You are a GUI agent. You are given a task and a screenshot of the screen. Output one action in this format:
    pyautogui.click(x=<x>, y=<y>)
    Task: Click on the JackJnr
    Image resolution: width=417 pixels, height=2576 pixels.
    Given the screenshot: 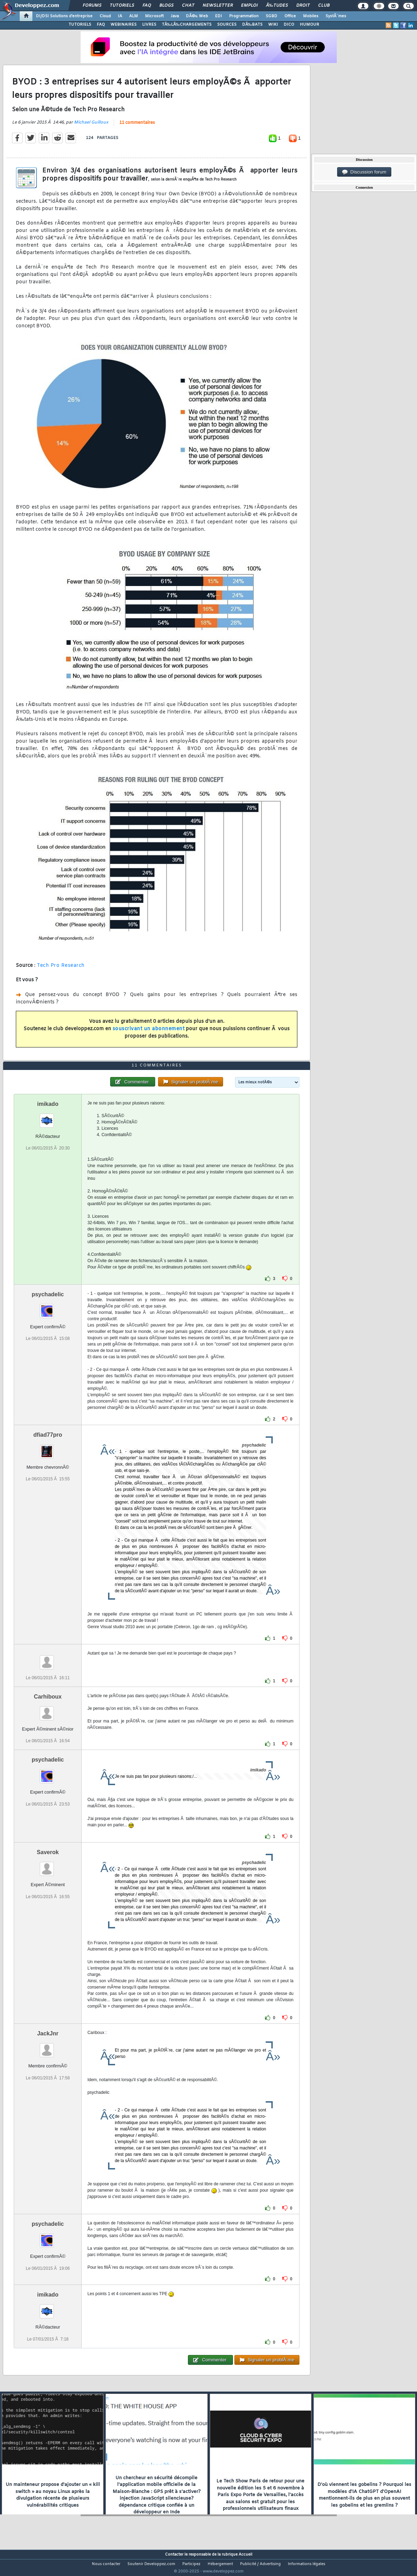 What is the action you would take?
    pyautogui.click(x=47, y=2047)
    